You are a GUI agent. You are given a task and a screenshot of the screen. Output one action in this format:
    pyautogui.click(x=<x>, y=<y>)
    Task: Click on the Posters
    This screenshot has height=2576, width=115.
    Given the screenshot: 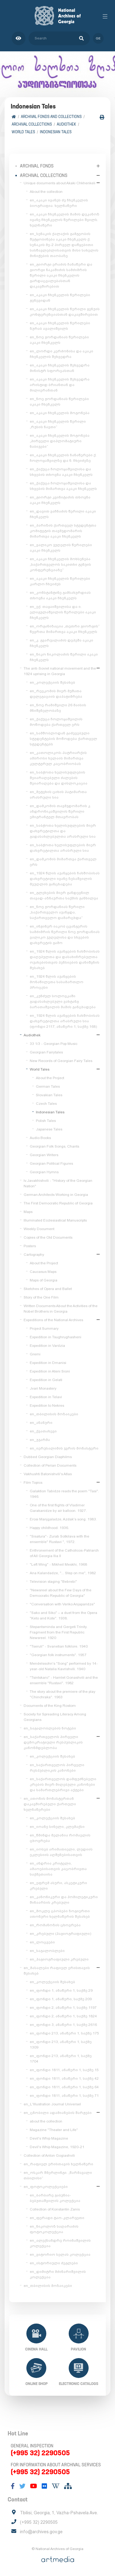 What is the action you would take?
    pyautogui.click(x=30, y=1246)
    